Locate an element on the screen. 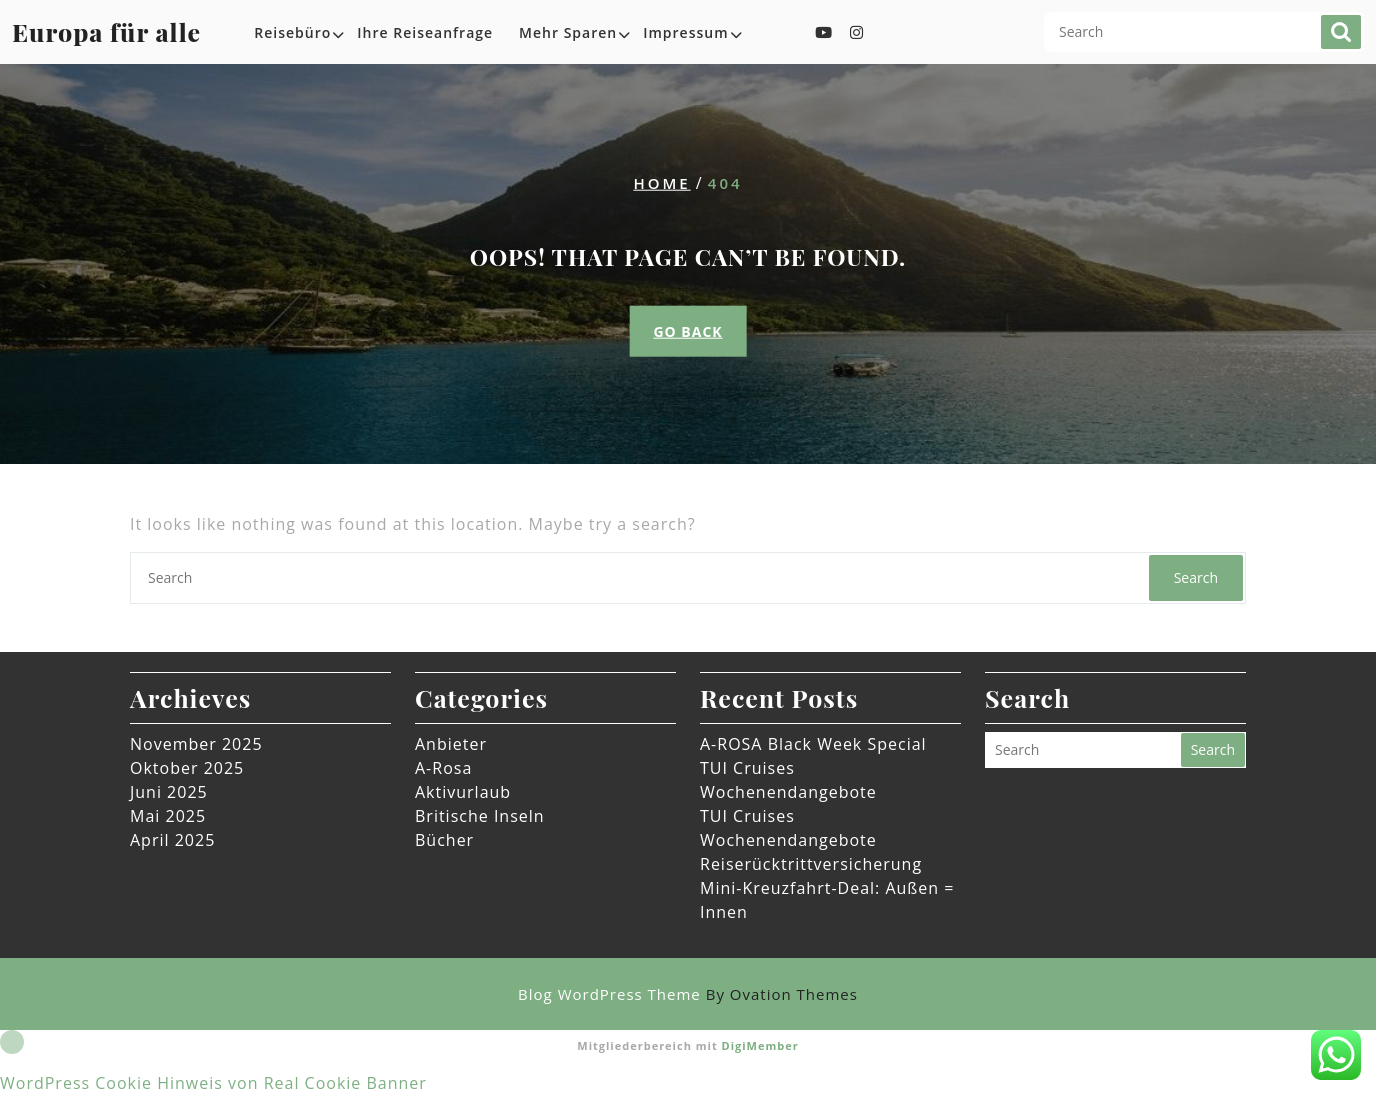  Oktober 2025 is located at coordinates (187, 768).